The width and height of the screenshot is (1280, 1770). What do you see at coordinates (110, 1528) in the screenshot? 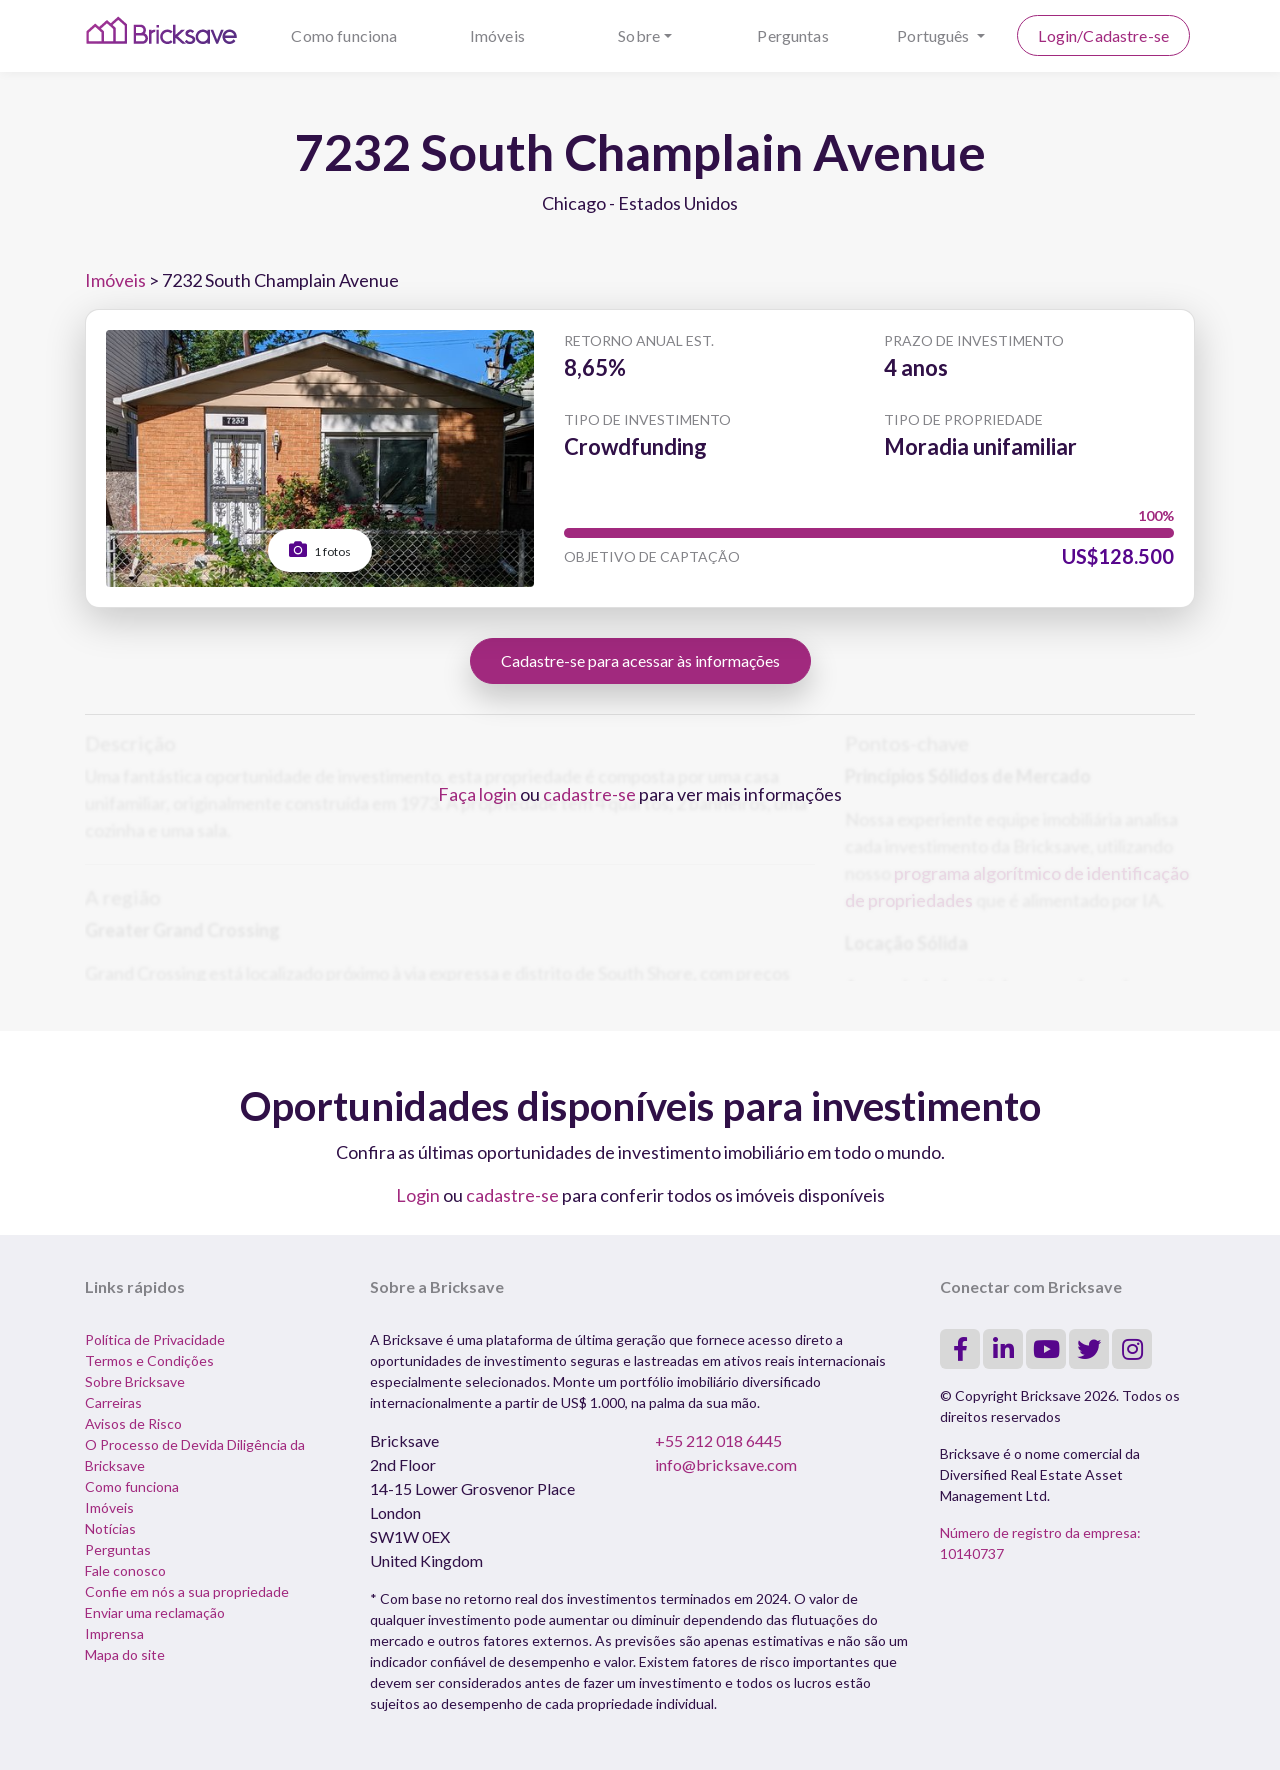
I see `Notícias` at bounding box center [110, 1528].